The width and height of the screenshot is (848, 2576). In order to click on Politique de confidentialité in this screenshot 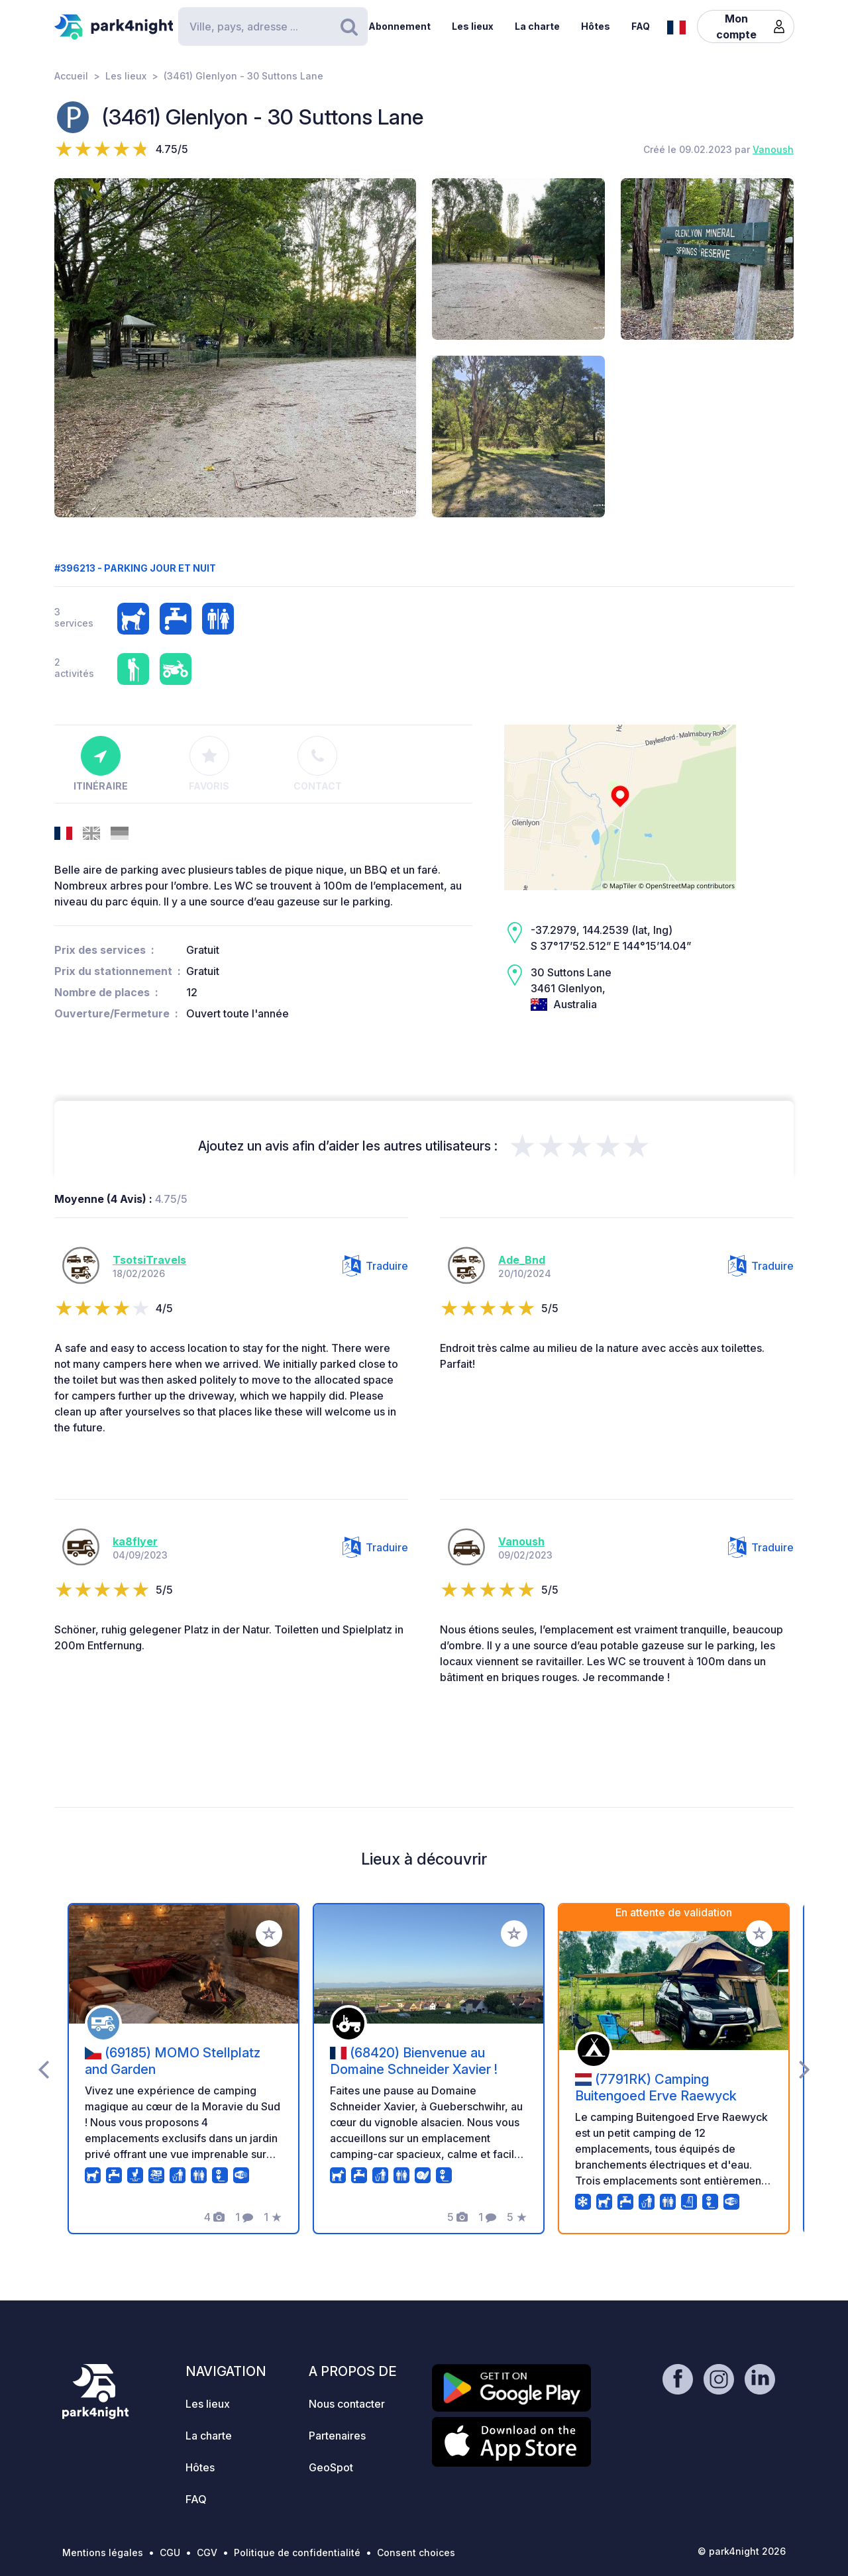, I will do `click(297, 2552)`.